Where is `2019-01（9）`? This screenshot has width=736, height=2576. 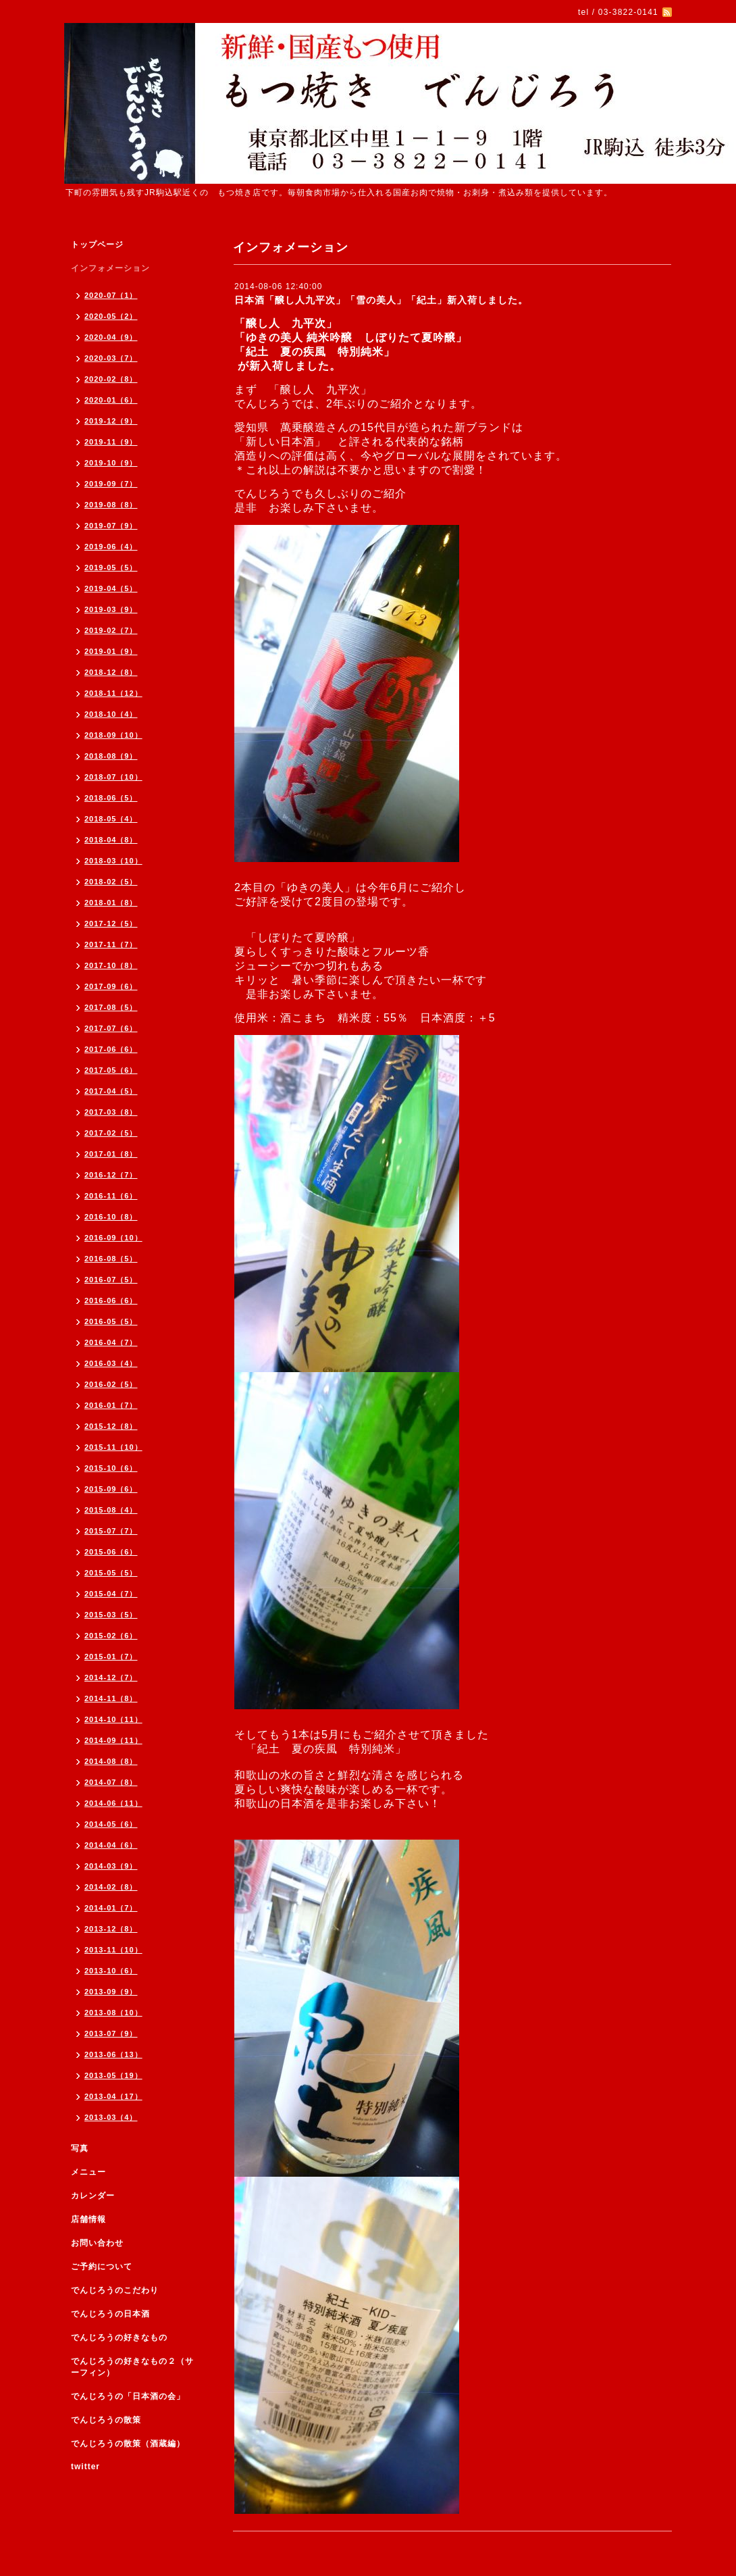
2019-01（9） is located at coordinates (111, 651).